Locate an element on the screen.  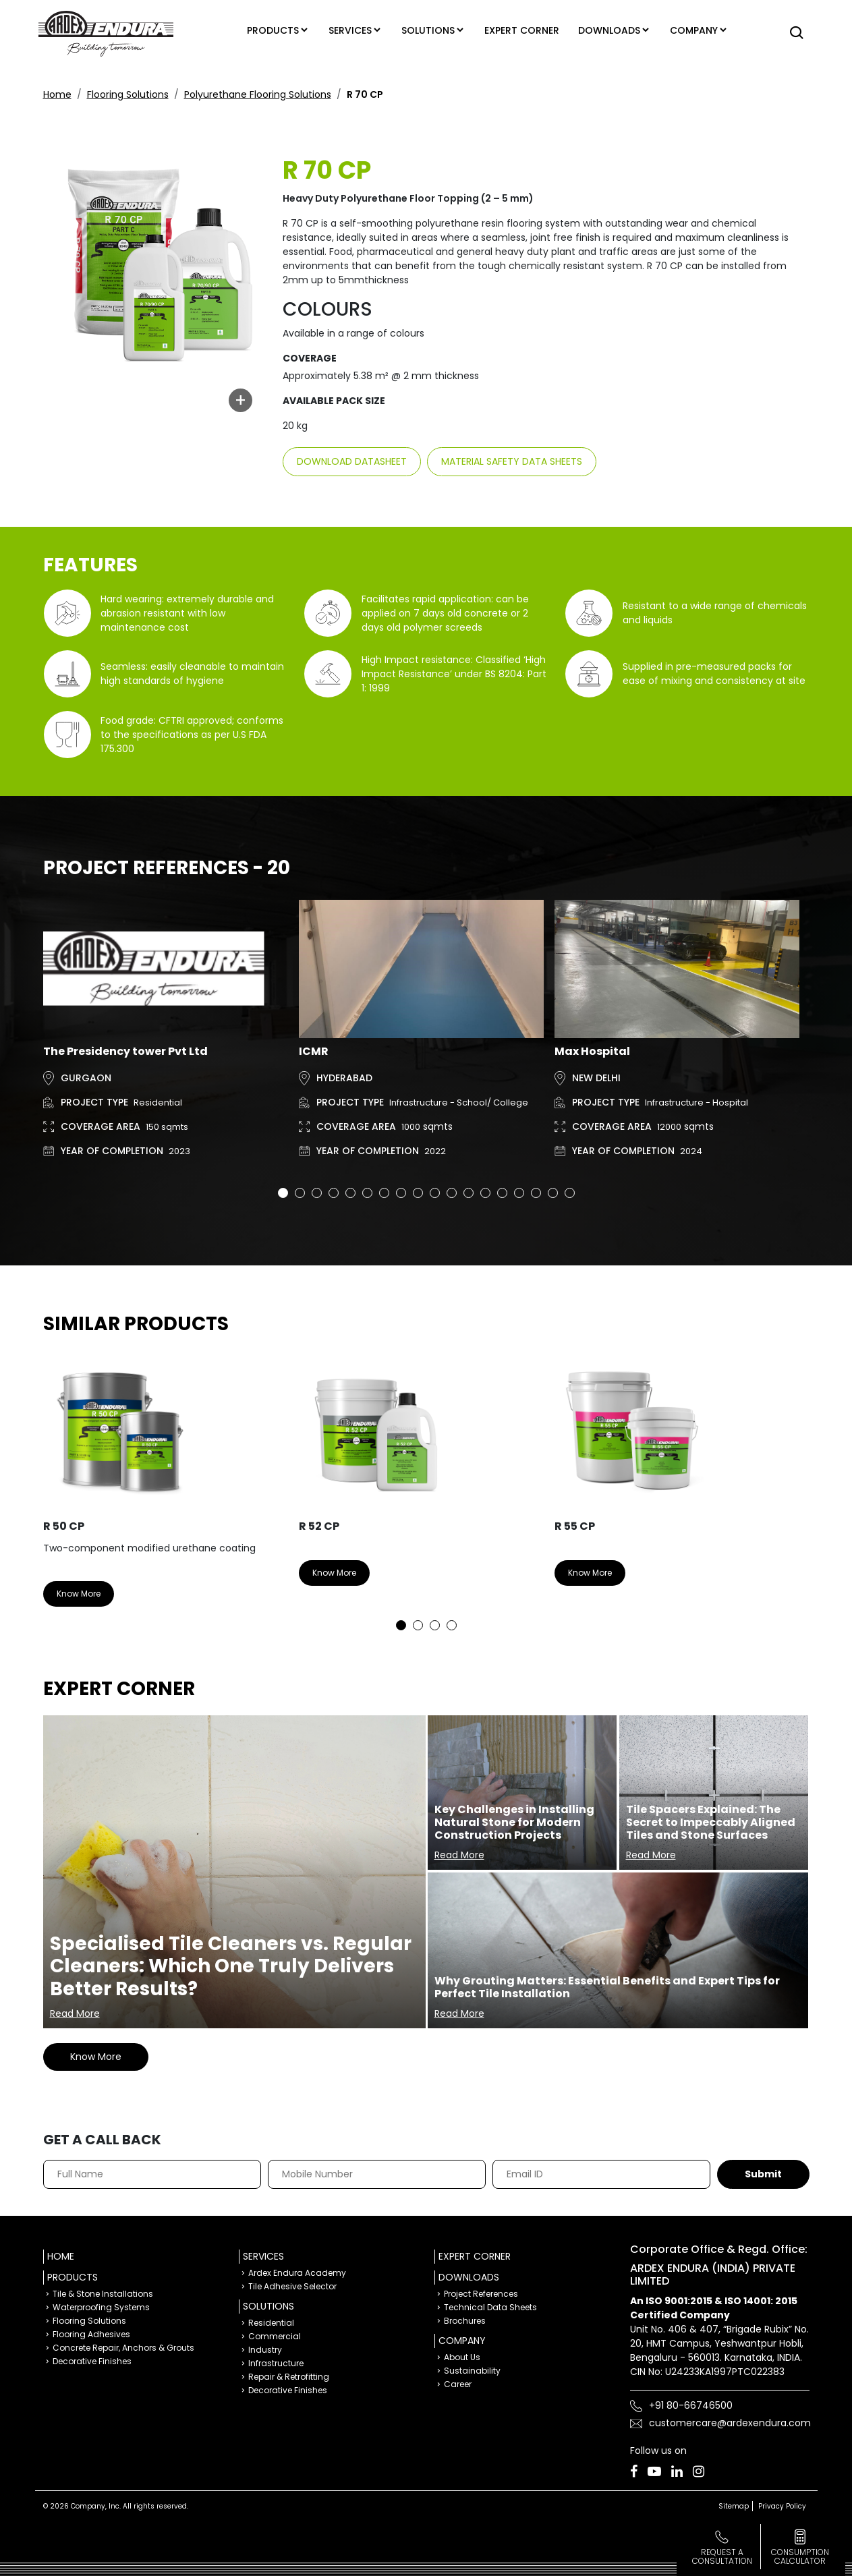
consumption calculator is located at coordinates (800, 2556).